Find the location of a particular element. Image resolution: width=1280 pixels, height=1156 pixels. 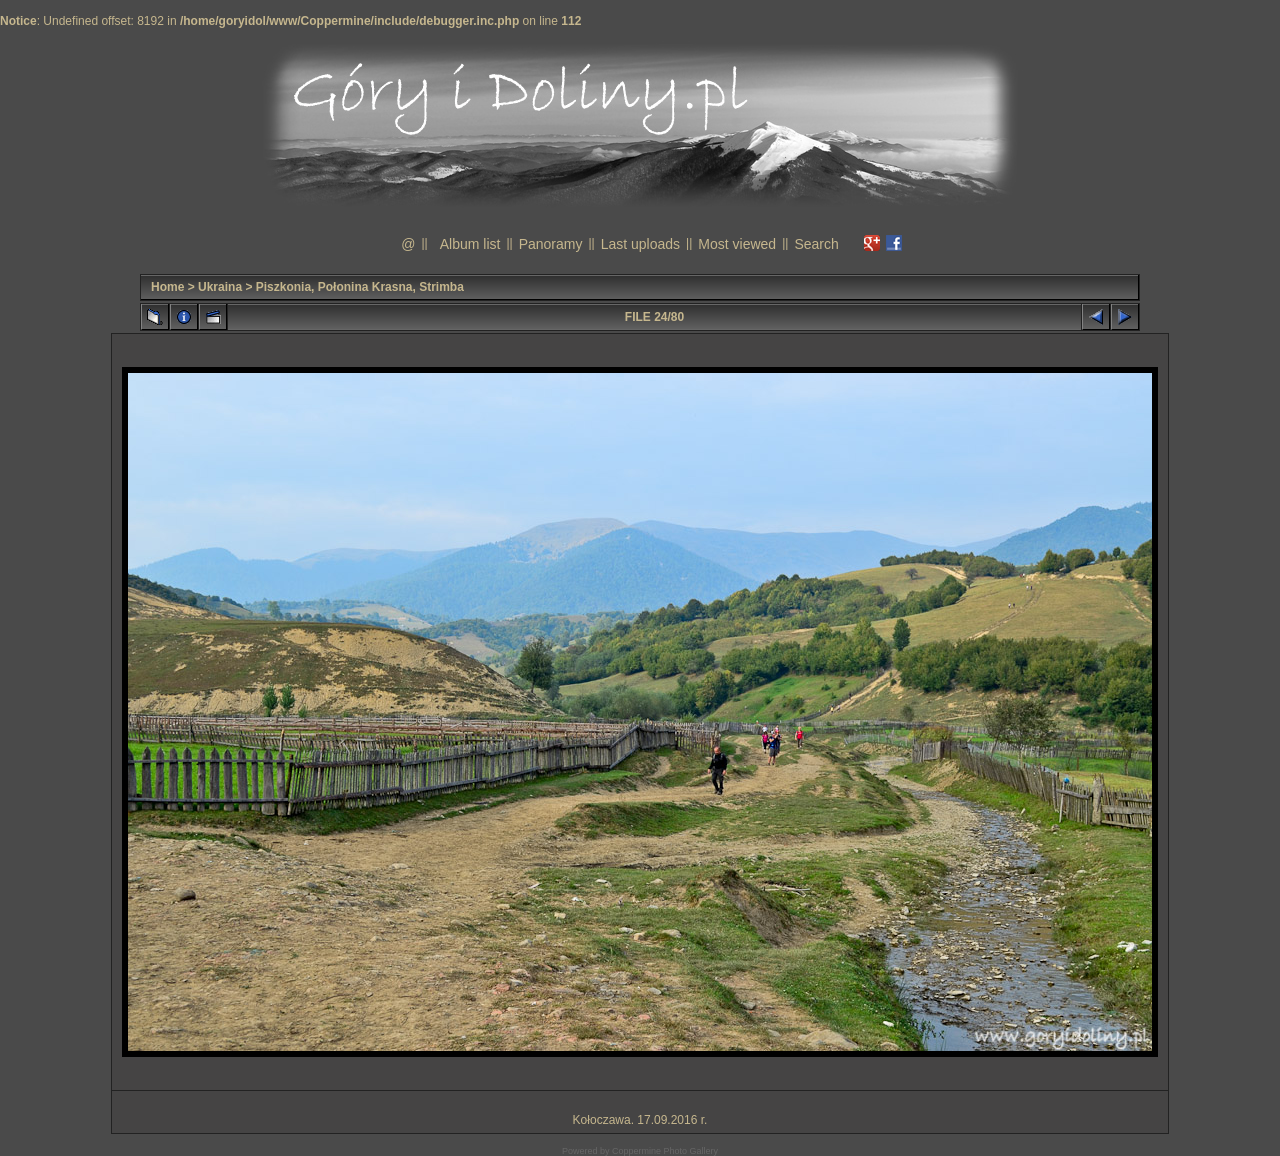

Most viewed is located at coordinates (737, 244).